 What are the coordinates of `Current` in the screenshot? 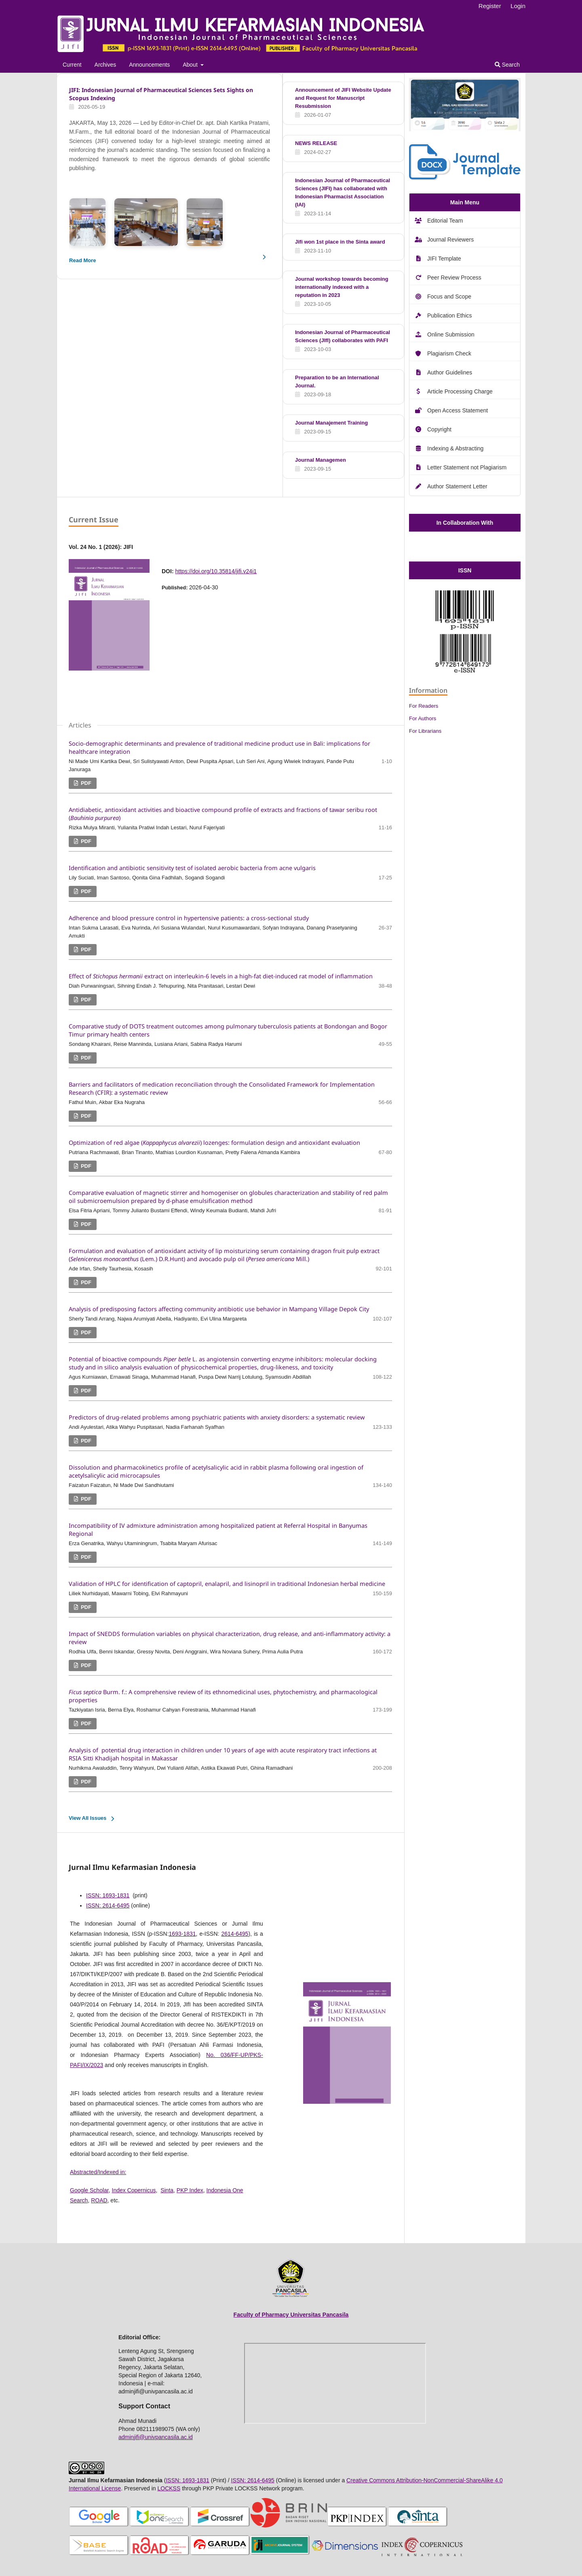 It's located at (72, 64).